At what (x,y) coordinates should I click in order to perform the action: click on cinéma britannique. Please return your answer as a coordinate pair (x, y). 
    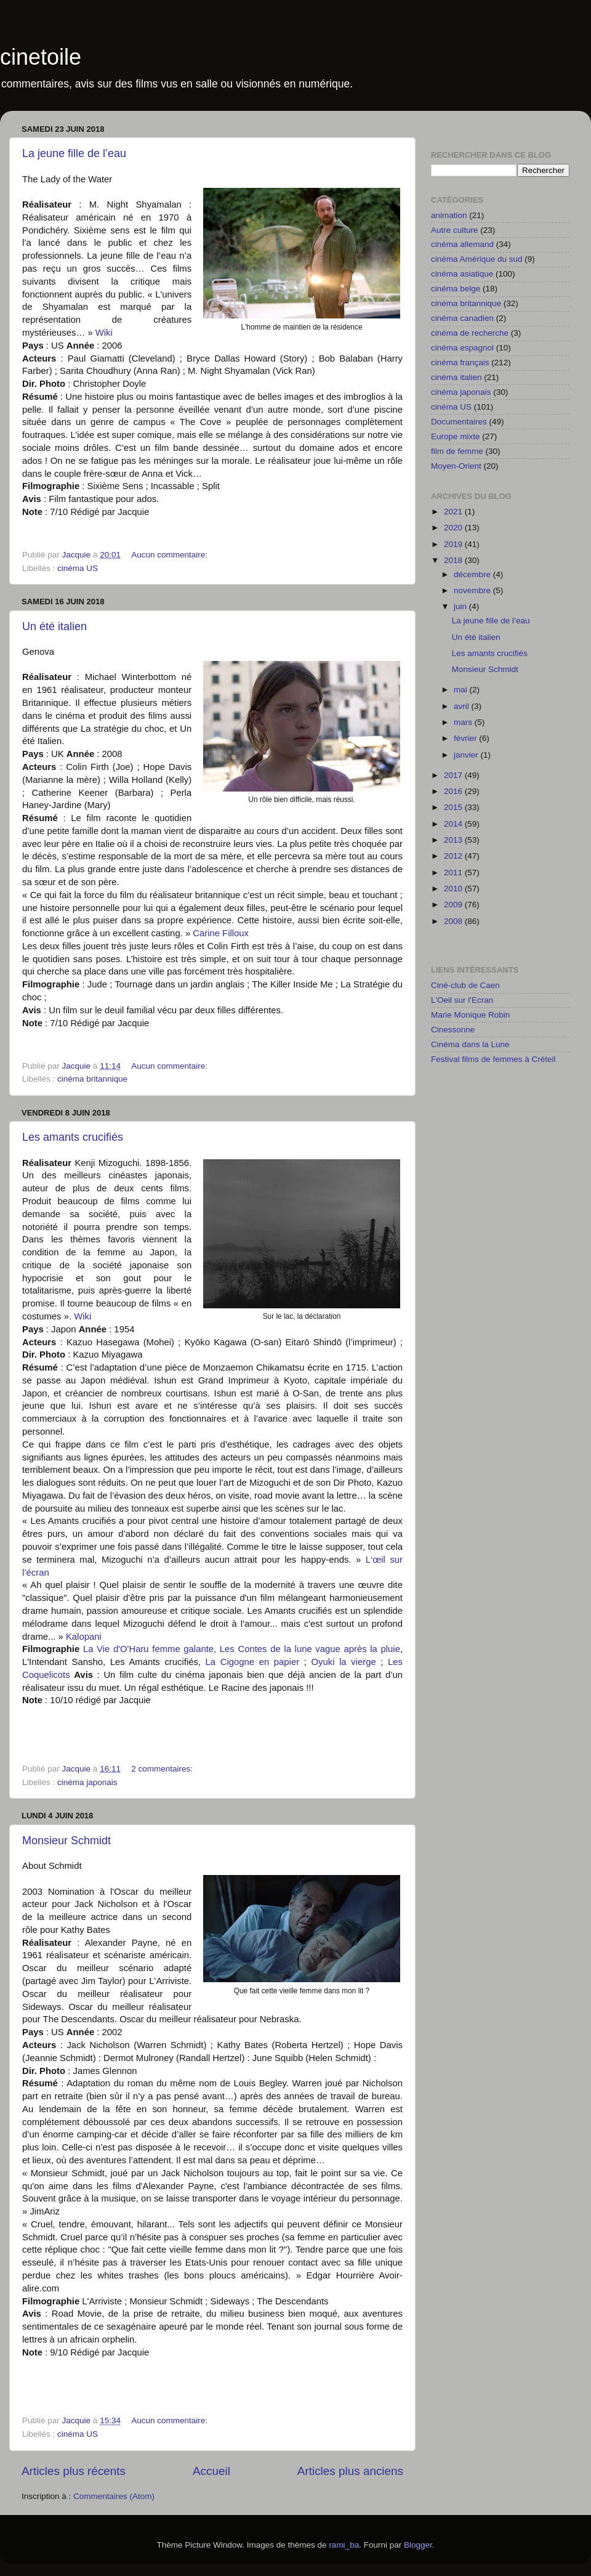
    Looking at the image, I should click on (92, 1078).